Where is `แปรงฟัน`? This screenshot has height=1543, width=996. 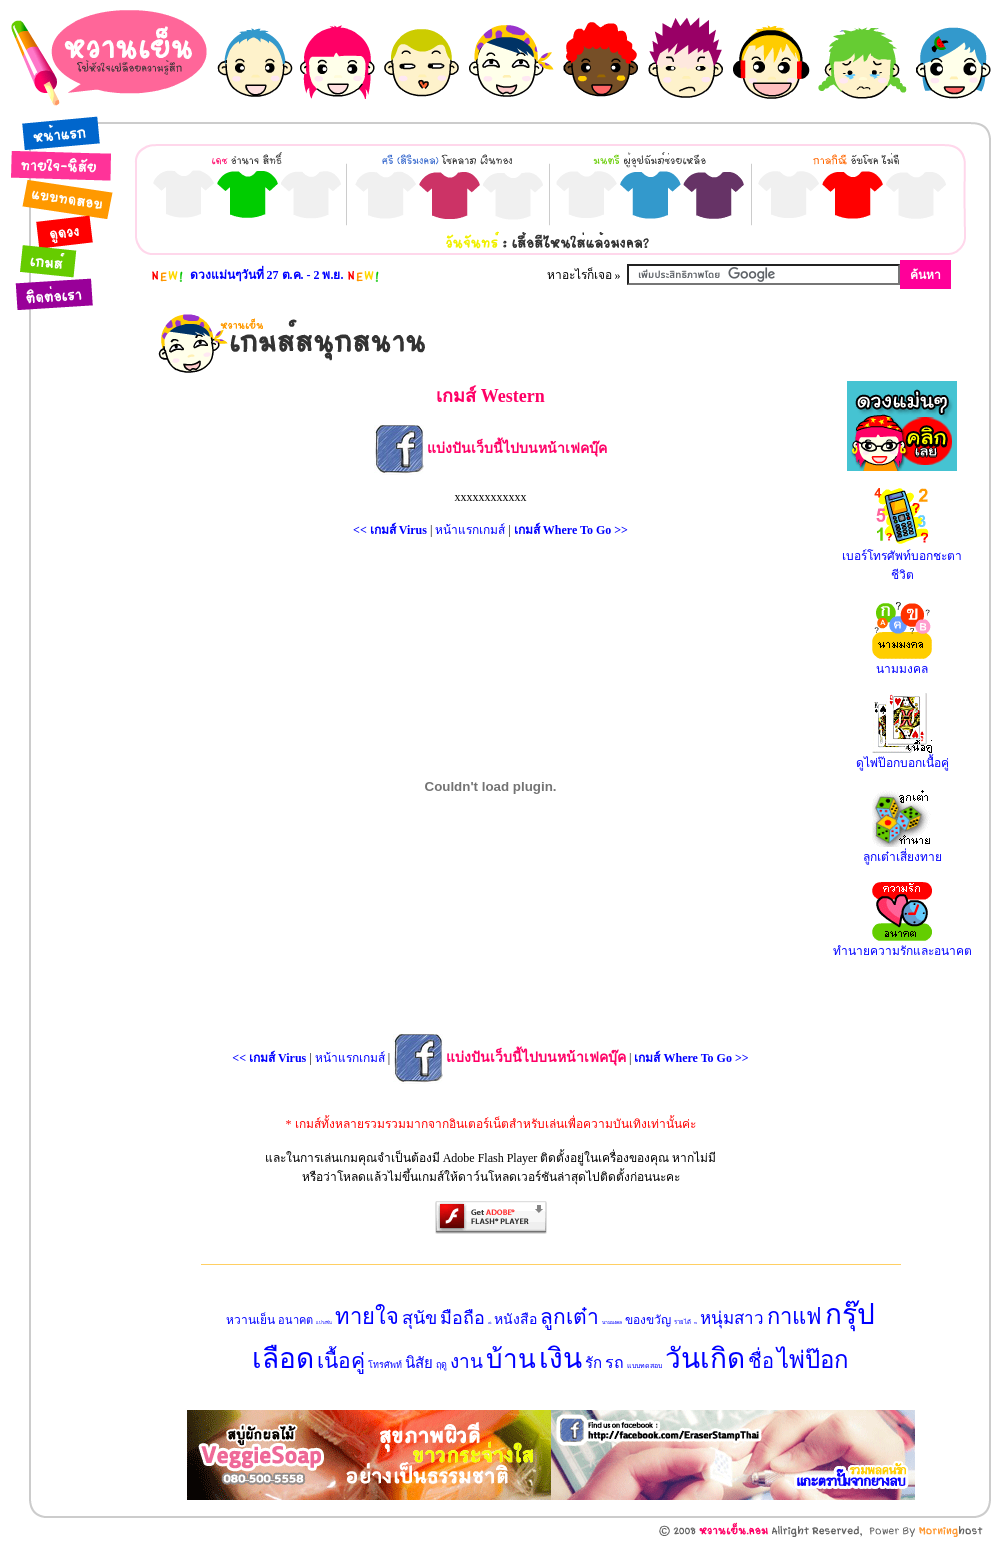 แปรงฟัน is located at coordinates (324, 1322).